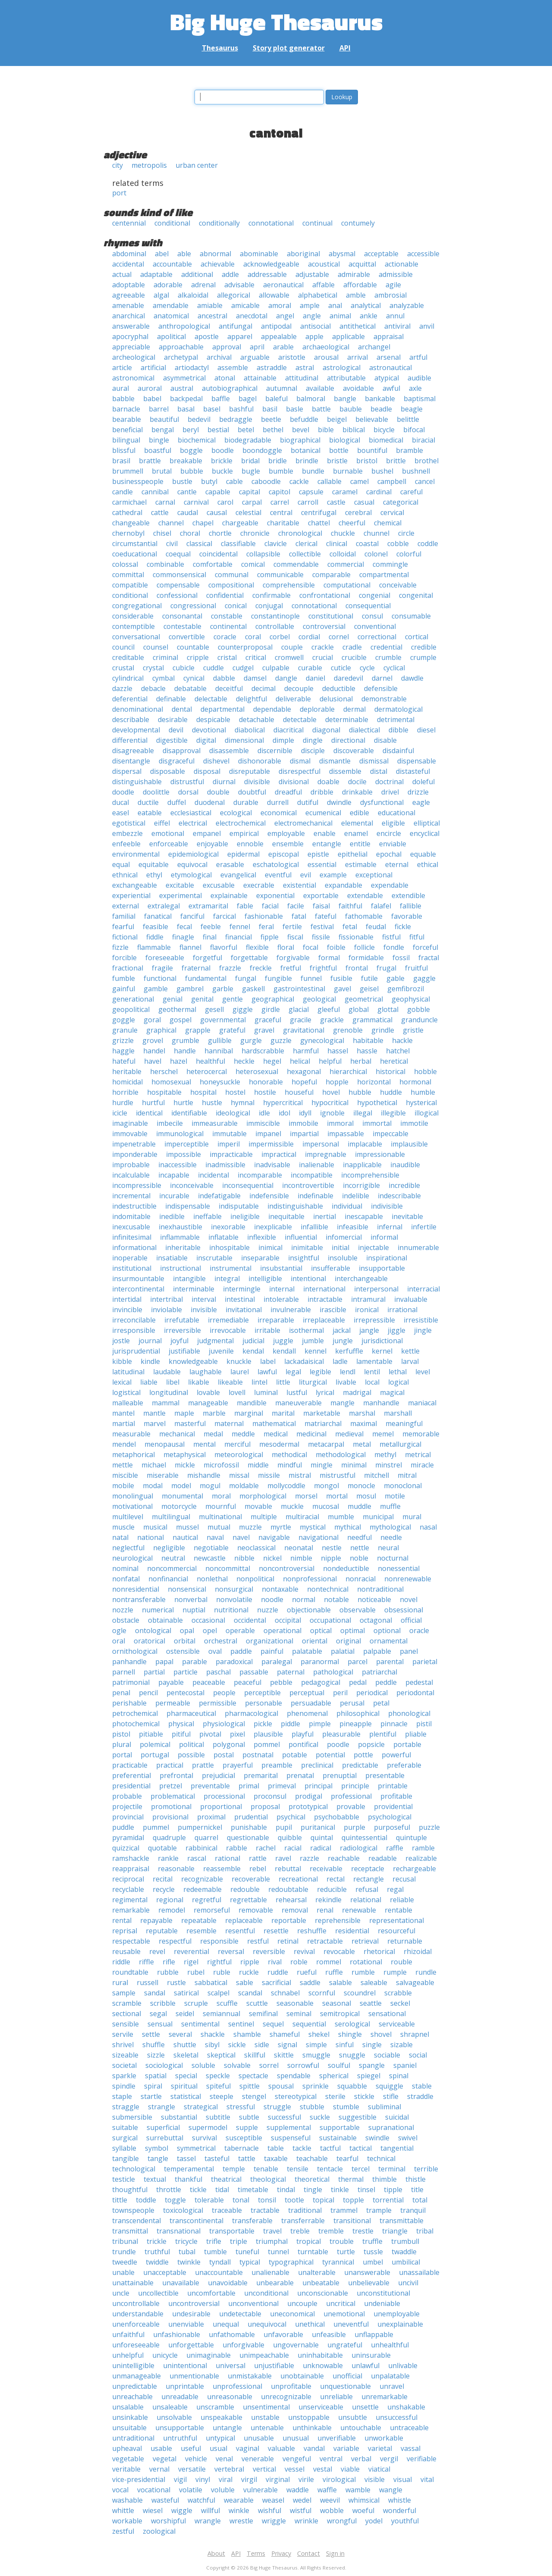  I want to click on reducible, so click(332, 1889).